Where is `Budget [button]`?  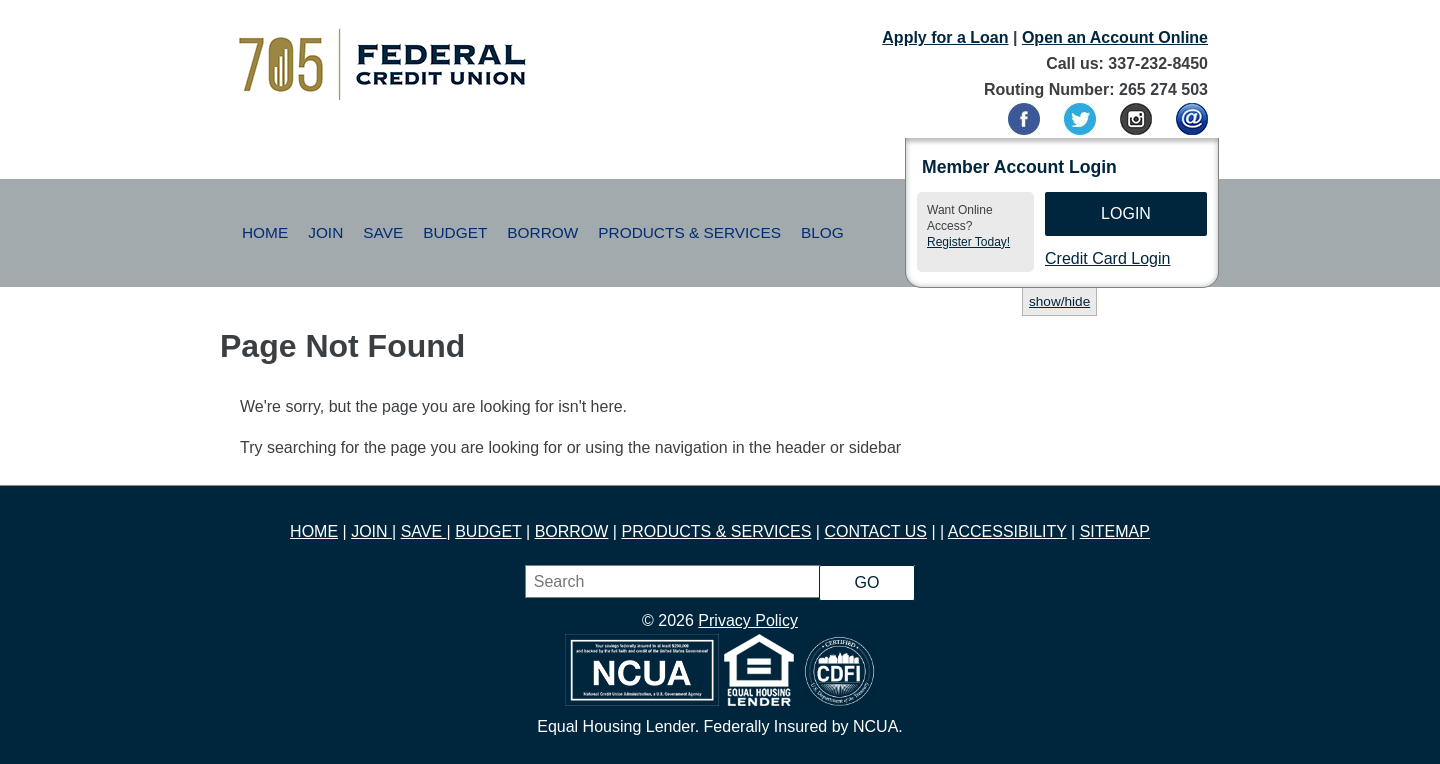
Budget [button] is located at coordinates (455, 232).